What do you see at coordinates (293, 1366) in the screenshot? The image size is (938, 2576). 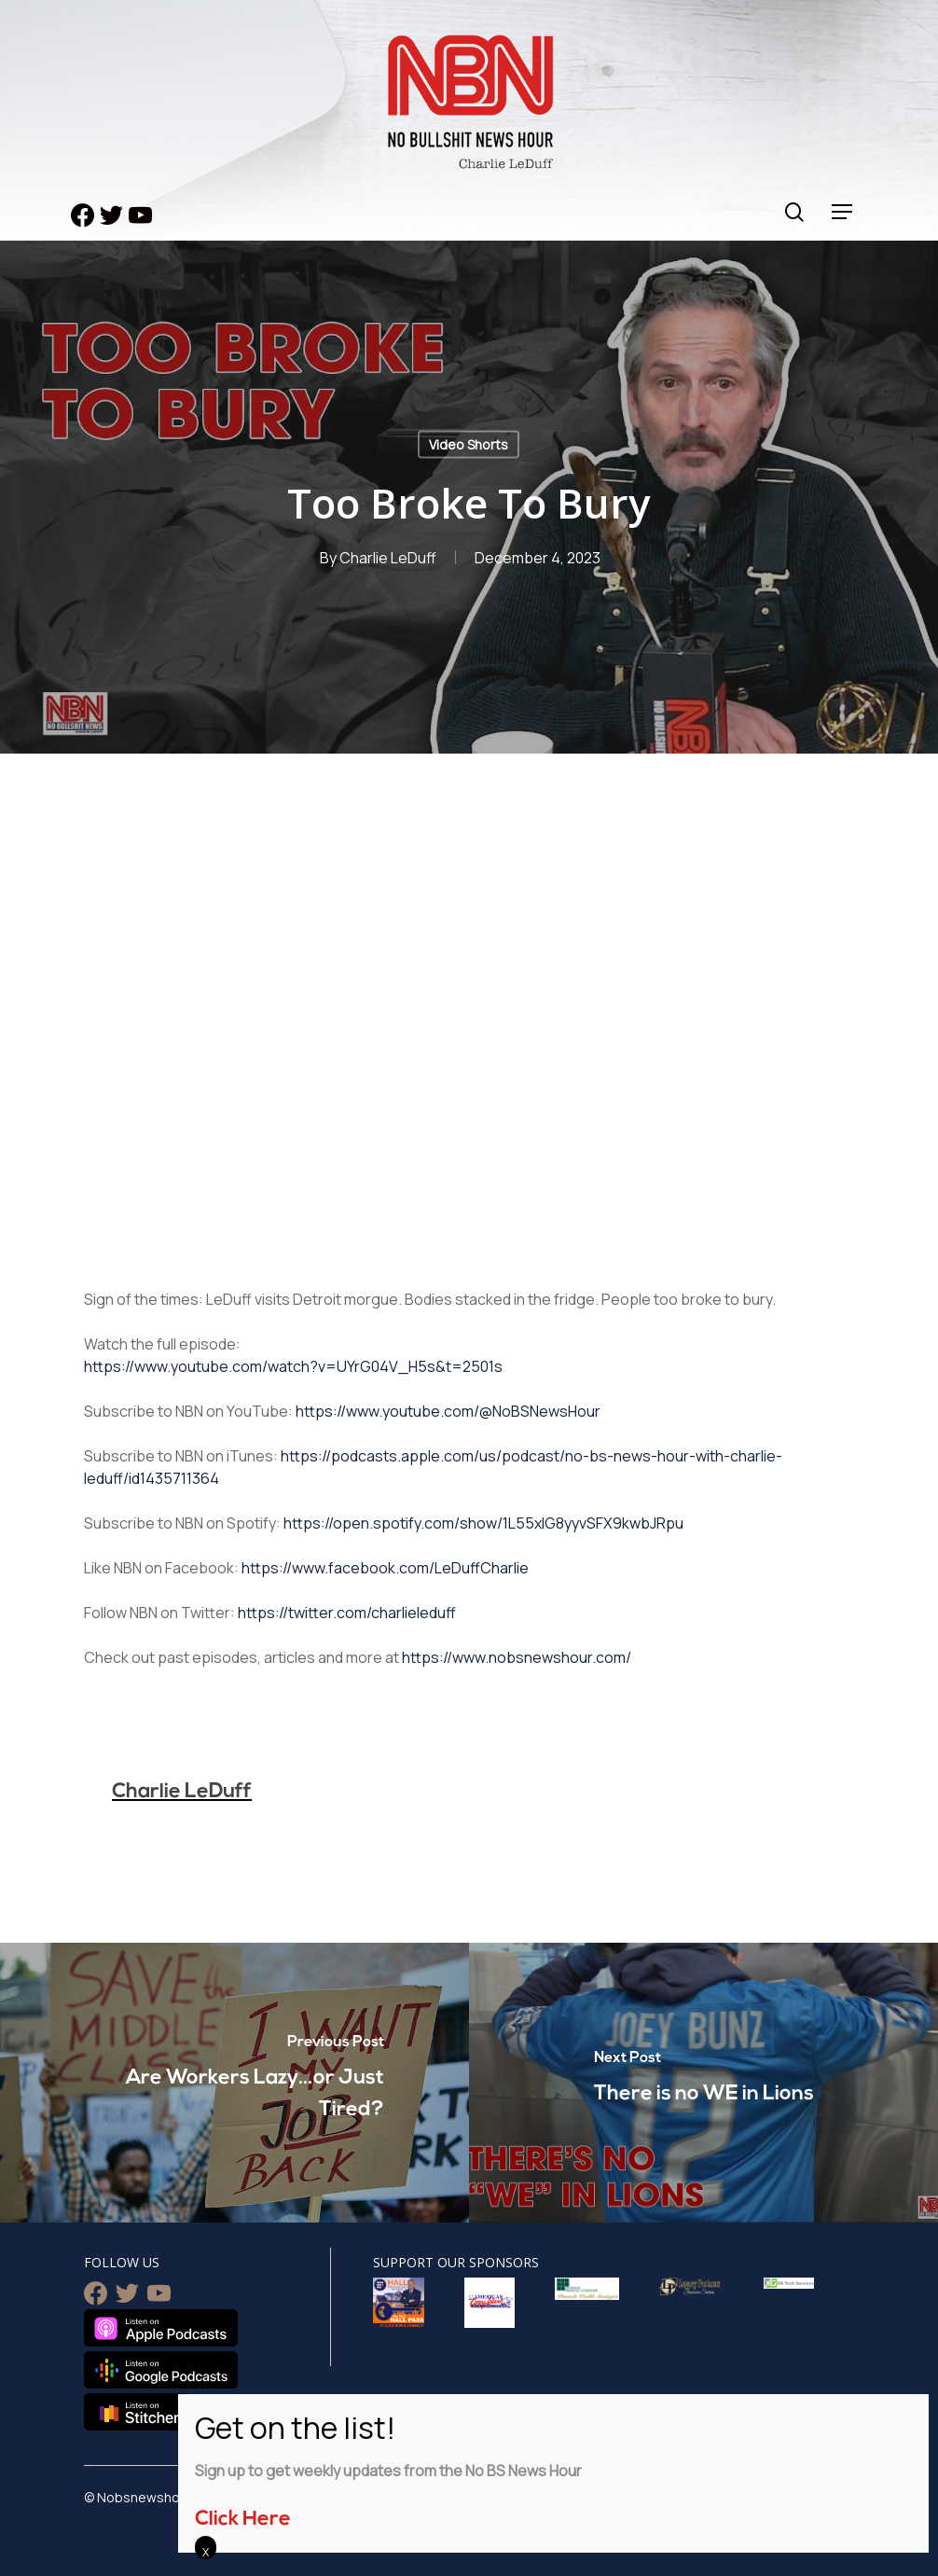 I see `https://www.youtube.com/watch?v=UYrG04V_H5s&t=2501s` at bounding box center [293, 1366].